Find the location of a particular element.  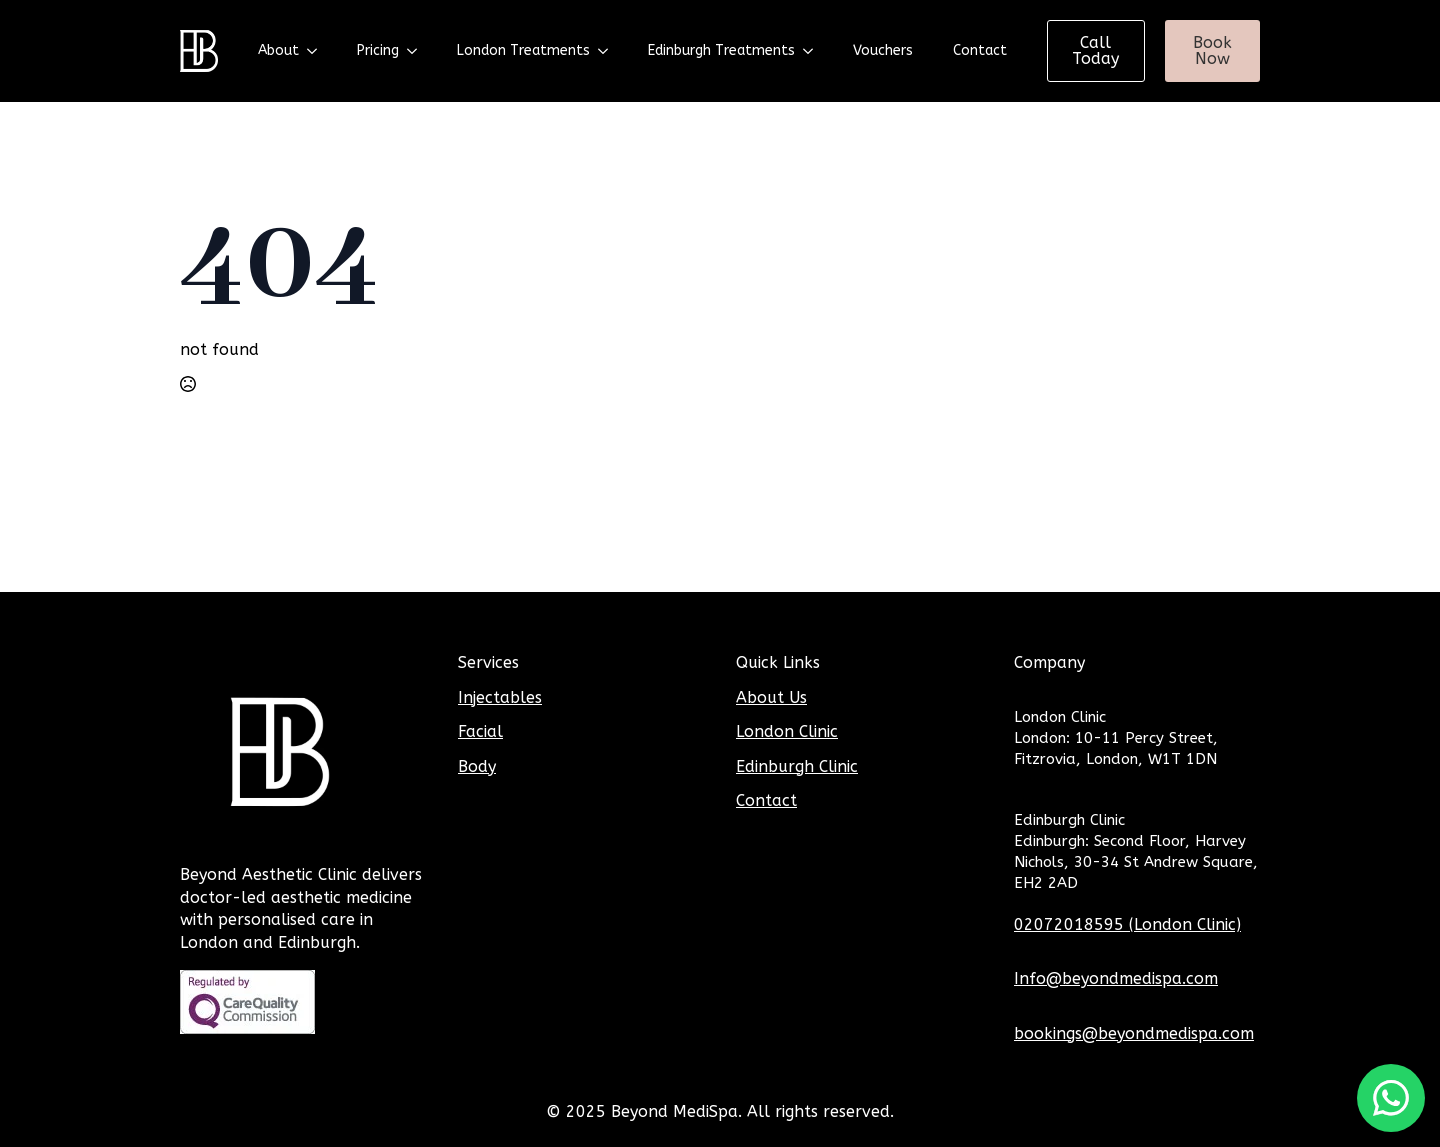

Contact is located at coordinates (980, 50).